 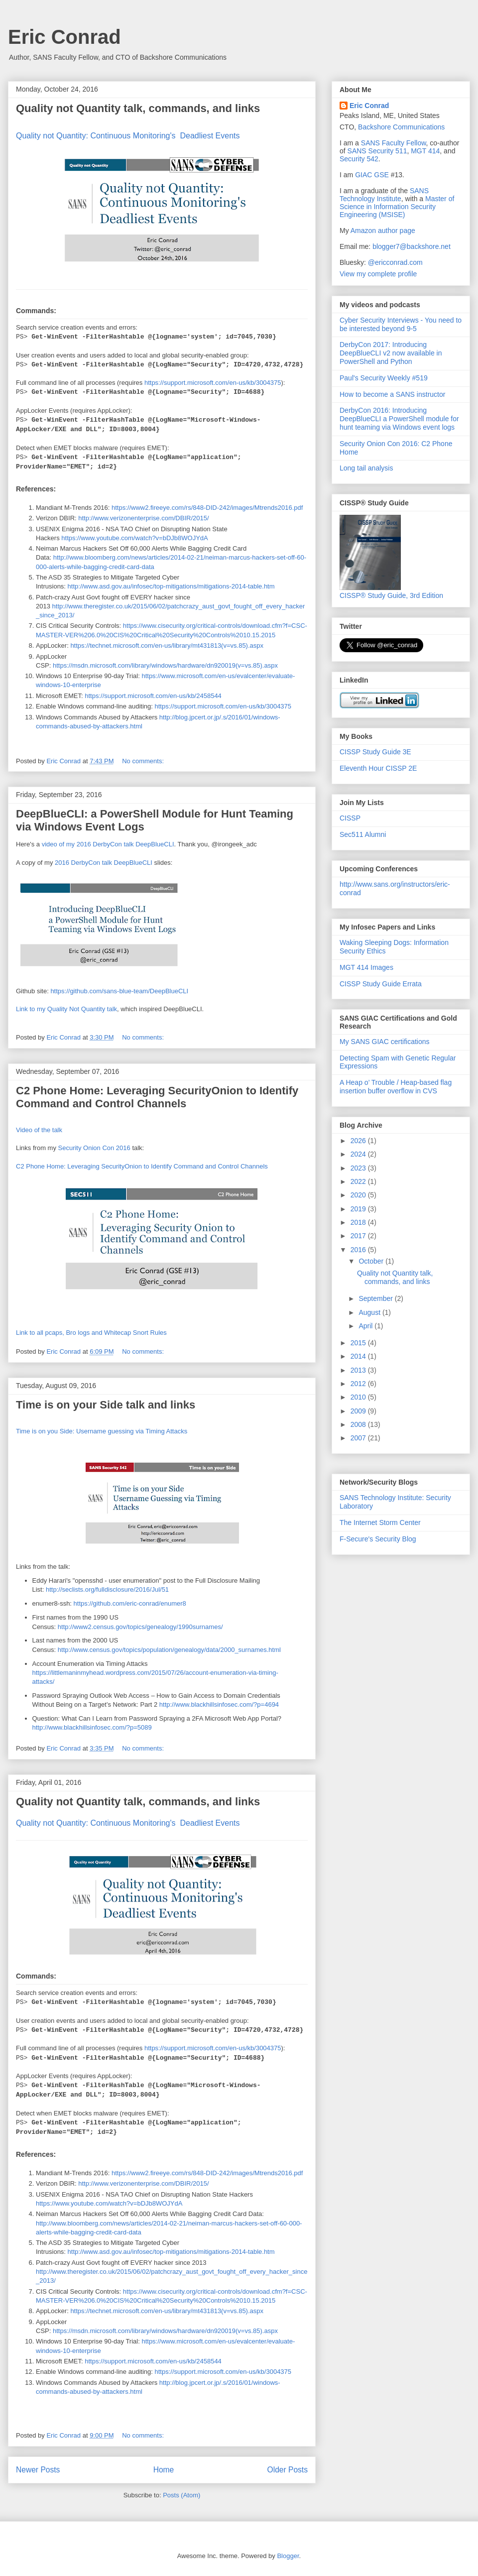 What do you see at coordinates (375, 752) in the screenshot?
I see `CISSP Study Guide 3E` at bounding box center [375, 752].